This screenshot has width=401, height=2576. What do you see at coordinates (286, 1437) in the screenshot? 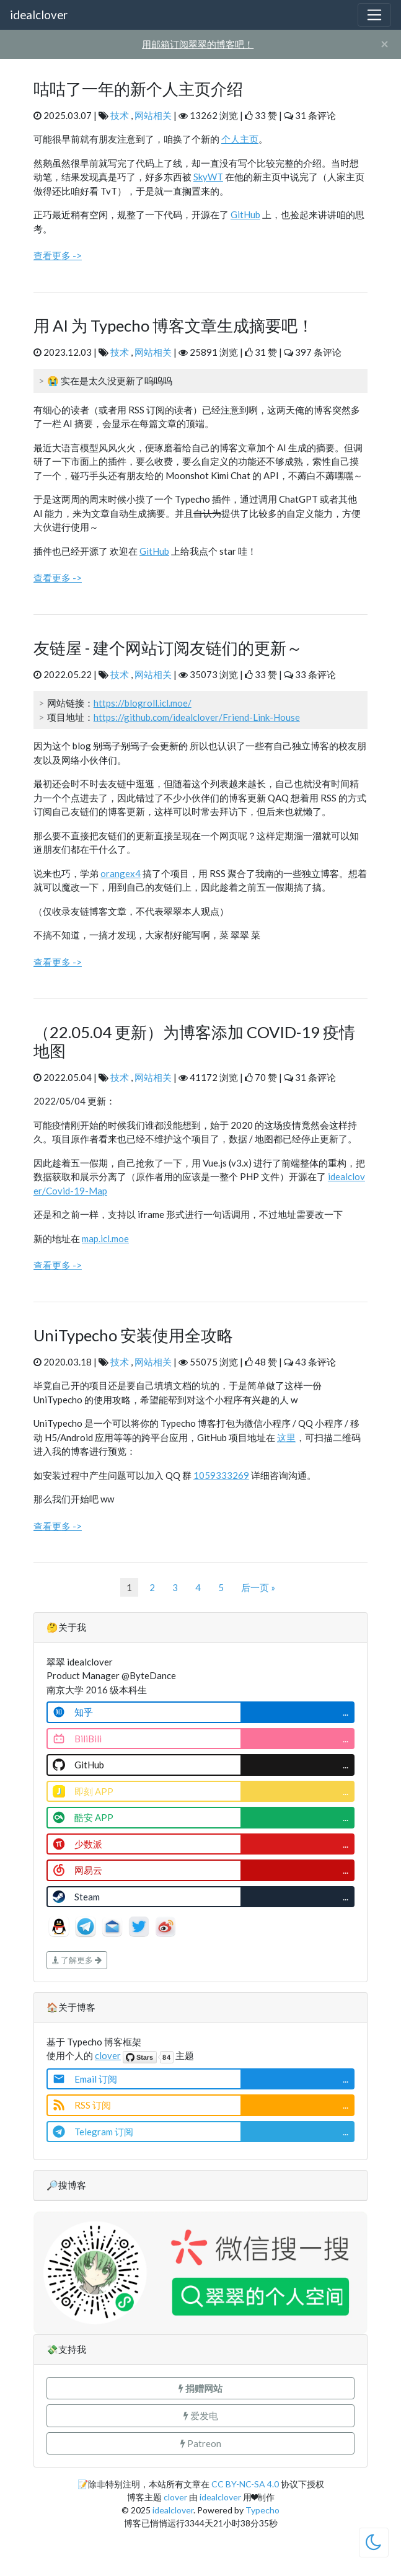
I see `这里` at bounding box center [286, 1437].